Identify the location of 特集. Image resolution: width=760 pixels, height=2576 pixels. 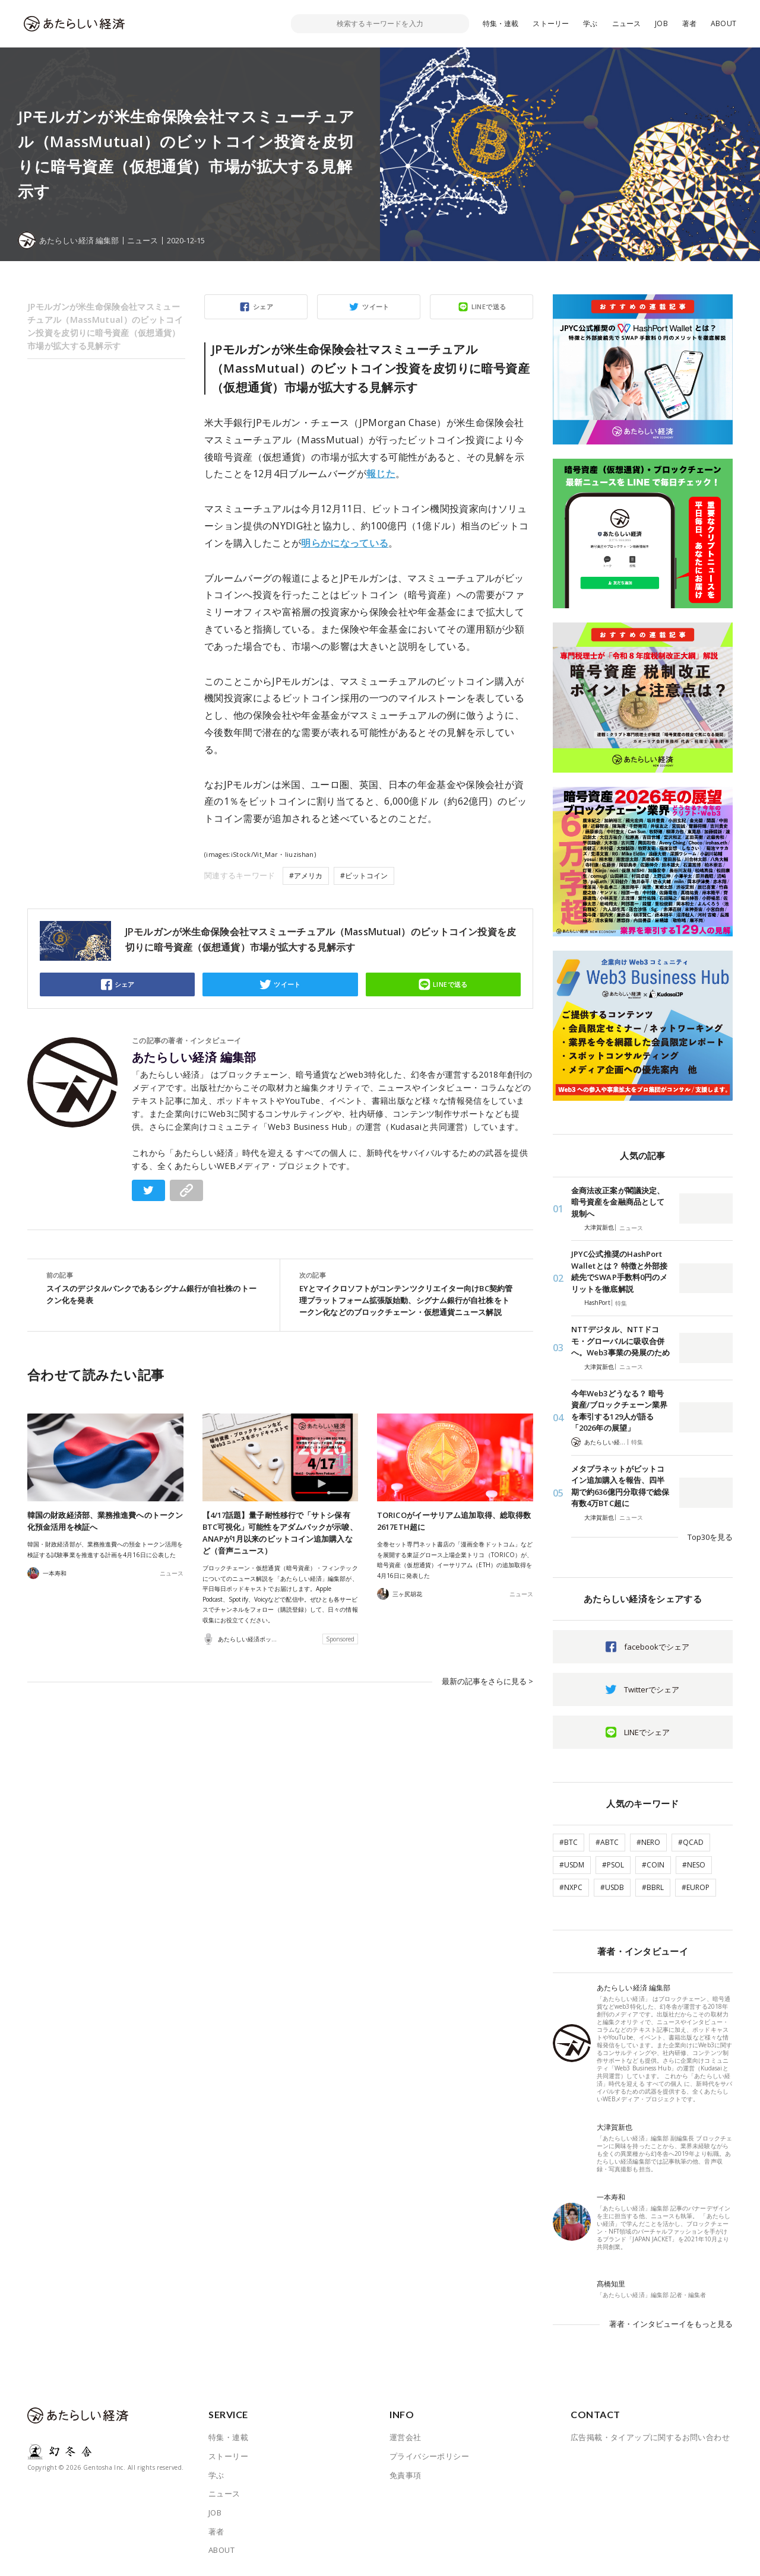
(621, 1303).